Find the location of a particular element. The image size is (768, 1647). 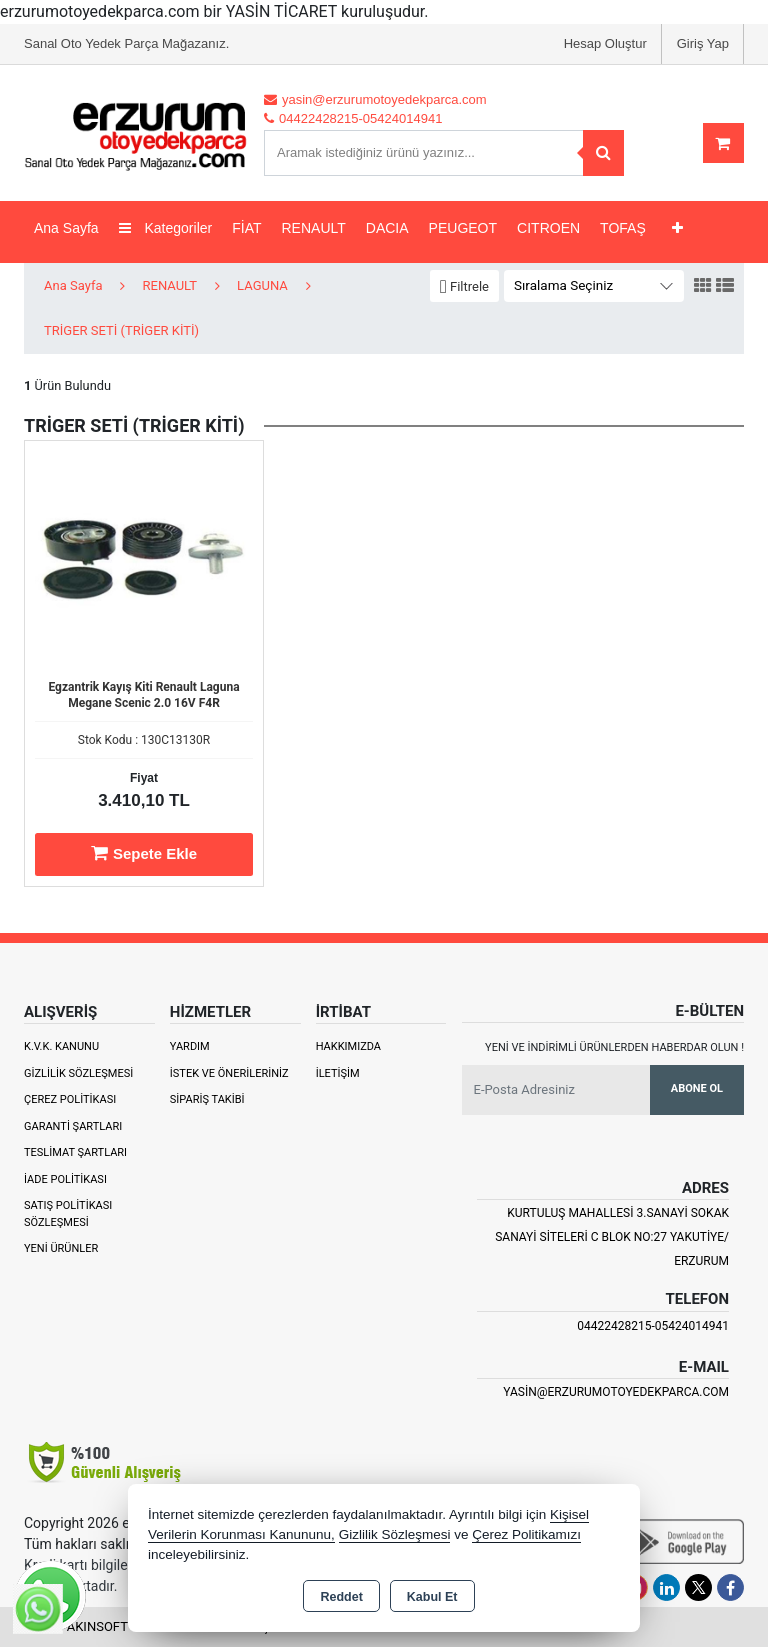

04422428215-05424014941 is located at coordinates (653, 1326).